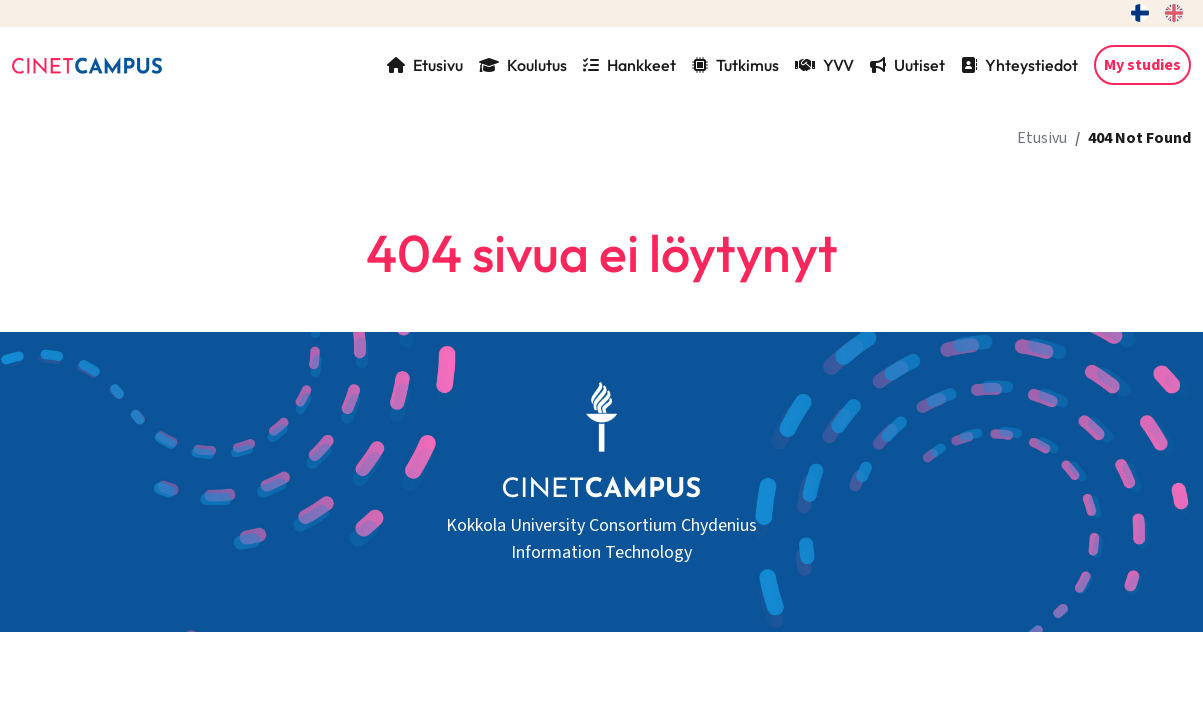  What do you see at coordinates (1142, 65) in the screenshot?
I see `My studies` at bounding box center [1142, 65].